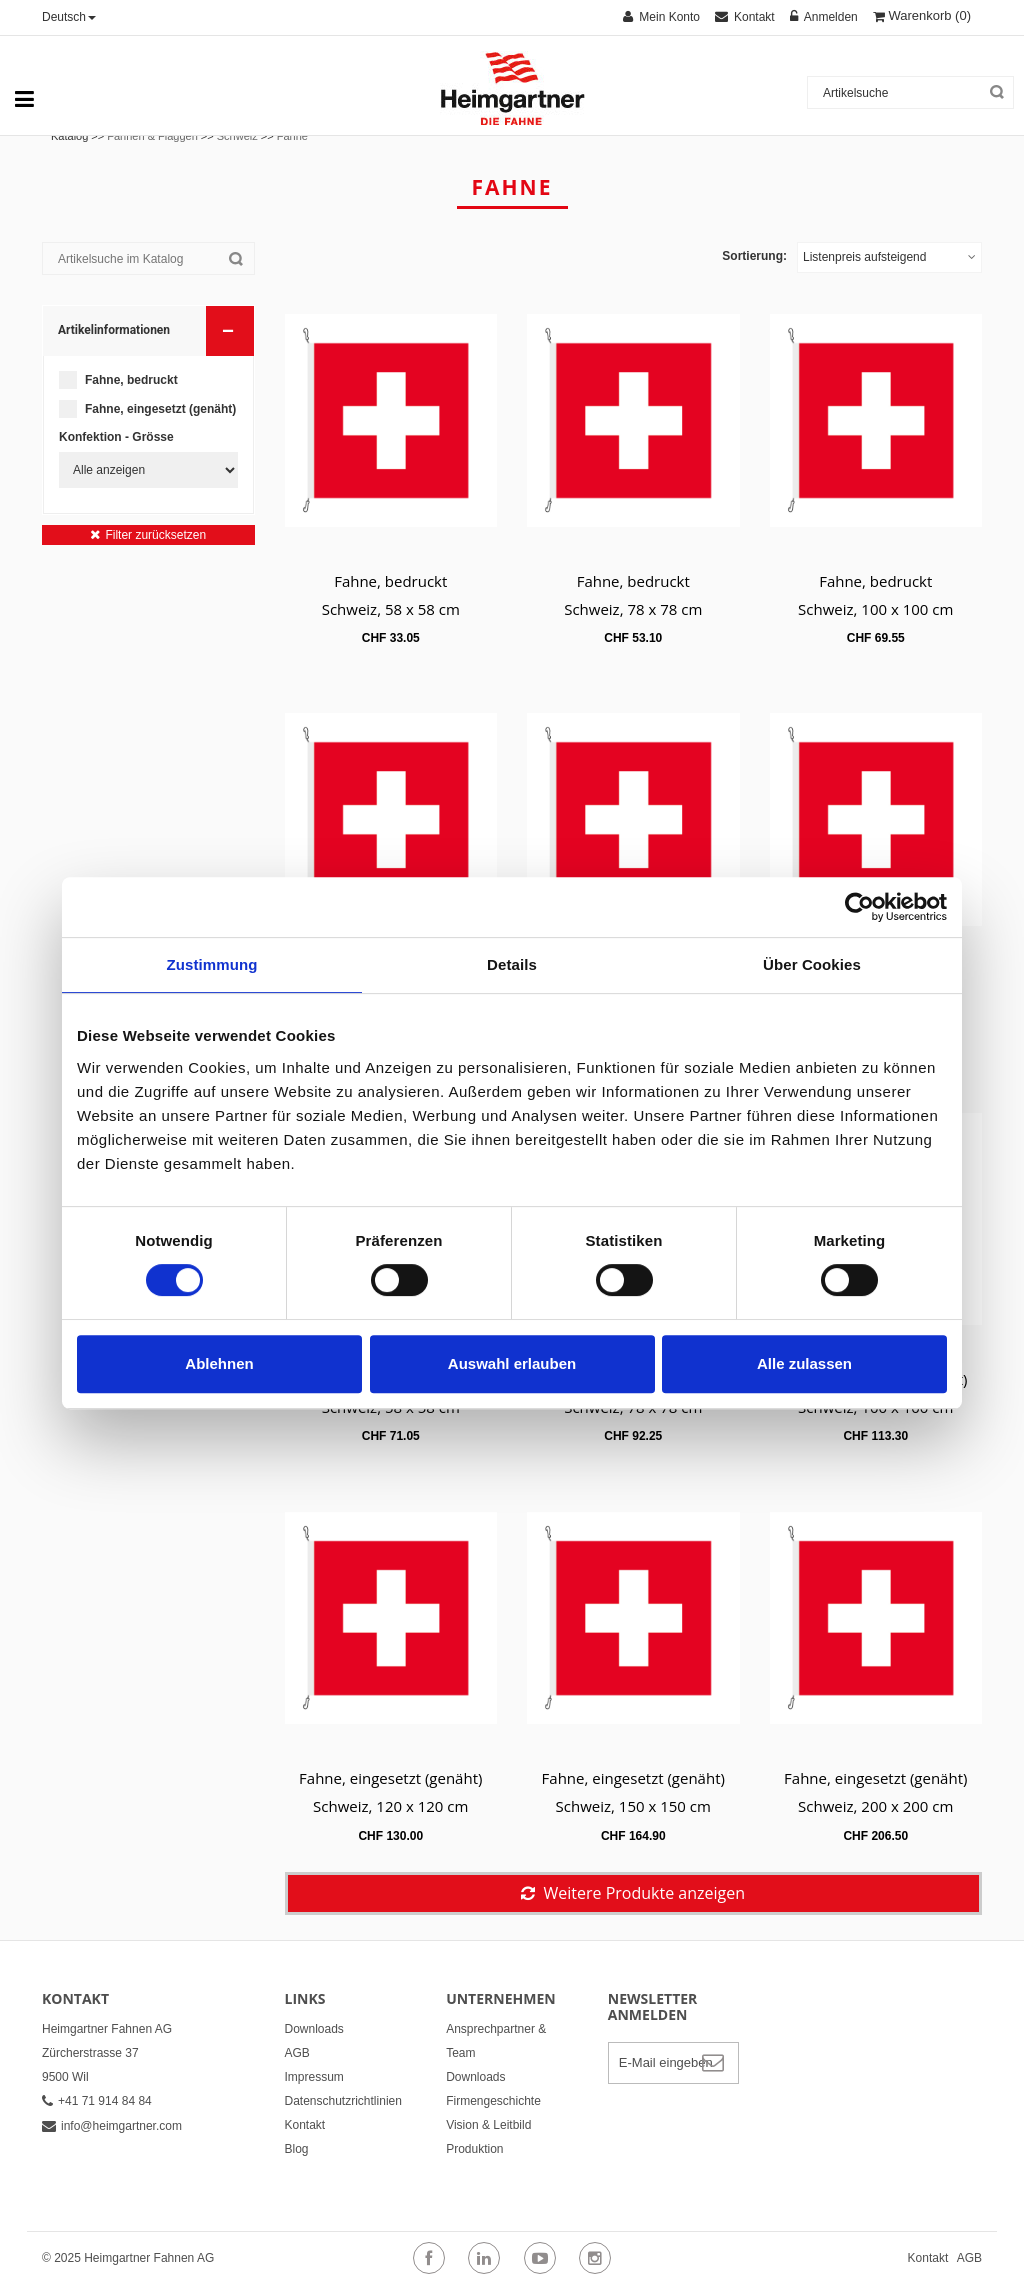 The width and height of the screenshot is (1024, 2286). I want to click on Schweiz, 100 x 100 cm, so click(875, 609).